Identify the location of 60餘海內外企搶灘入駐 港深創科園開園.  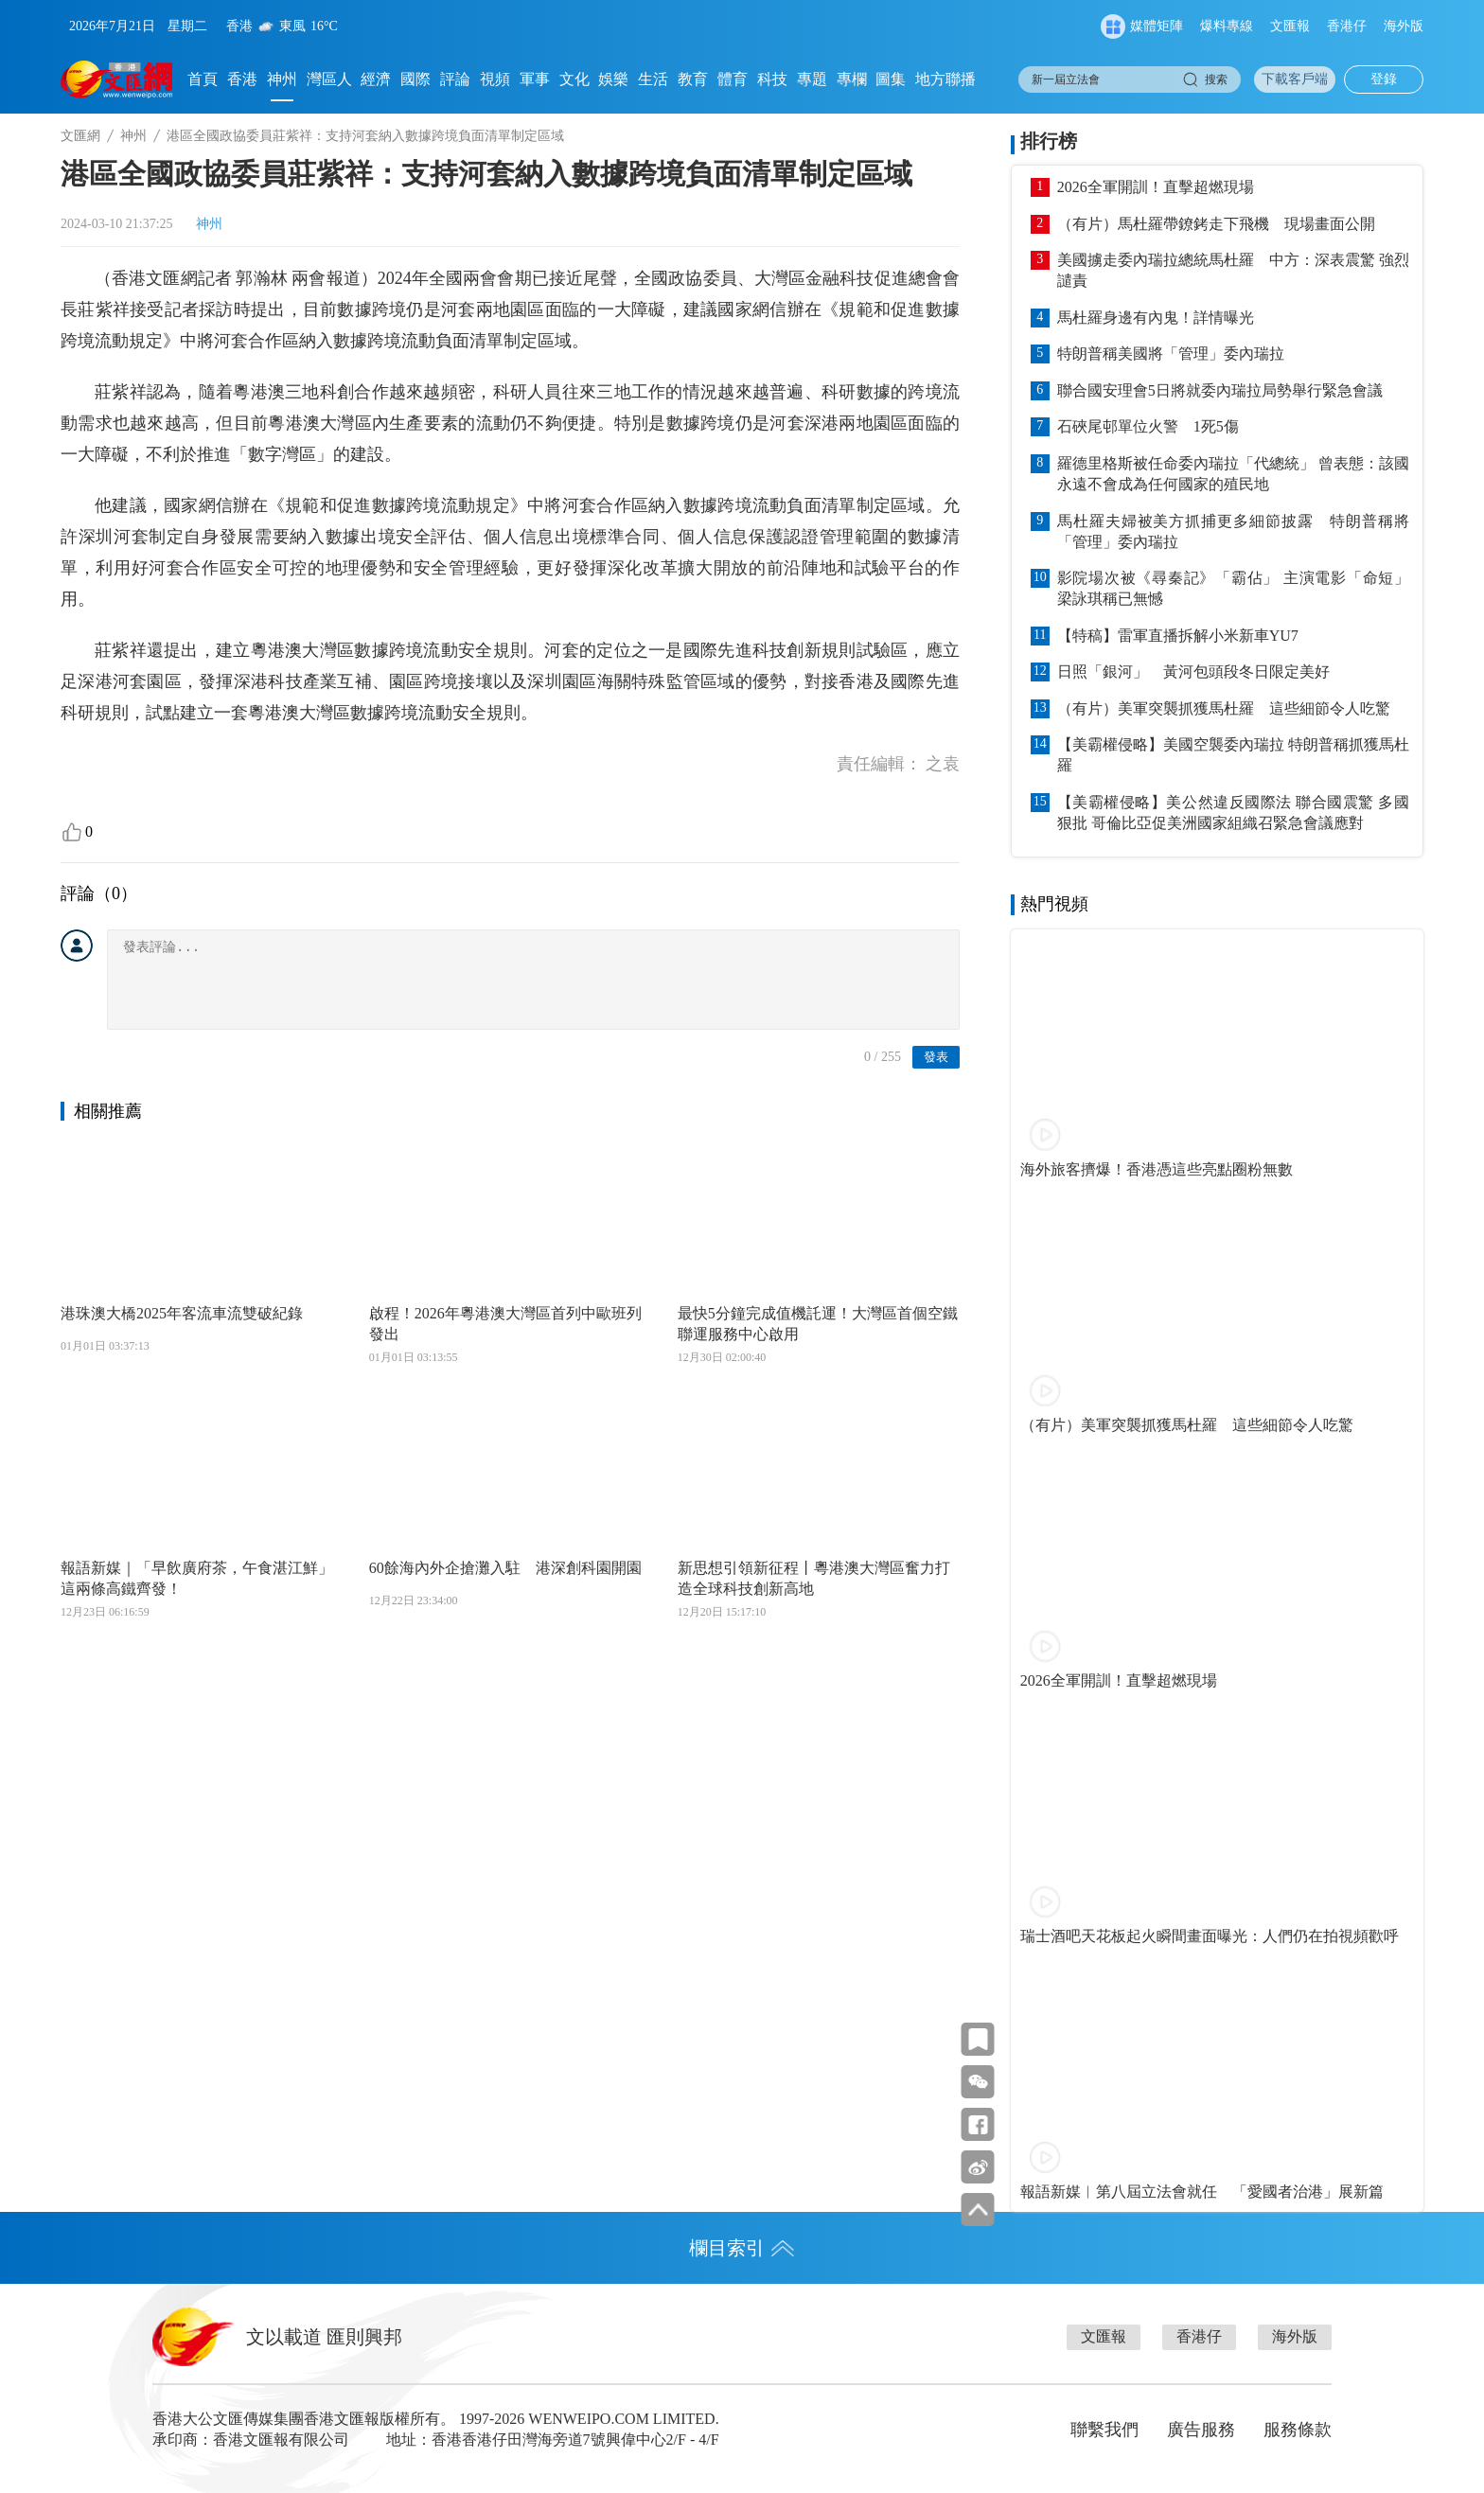
(505, 1568).